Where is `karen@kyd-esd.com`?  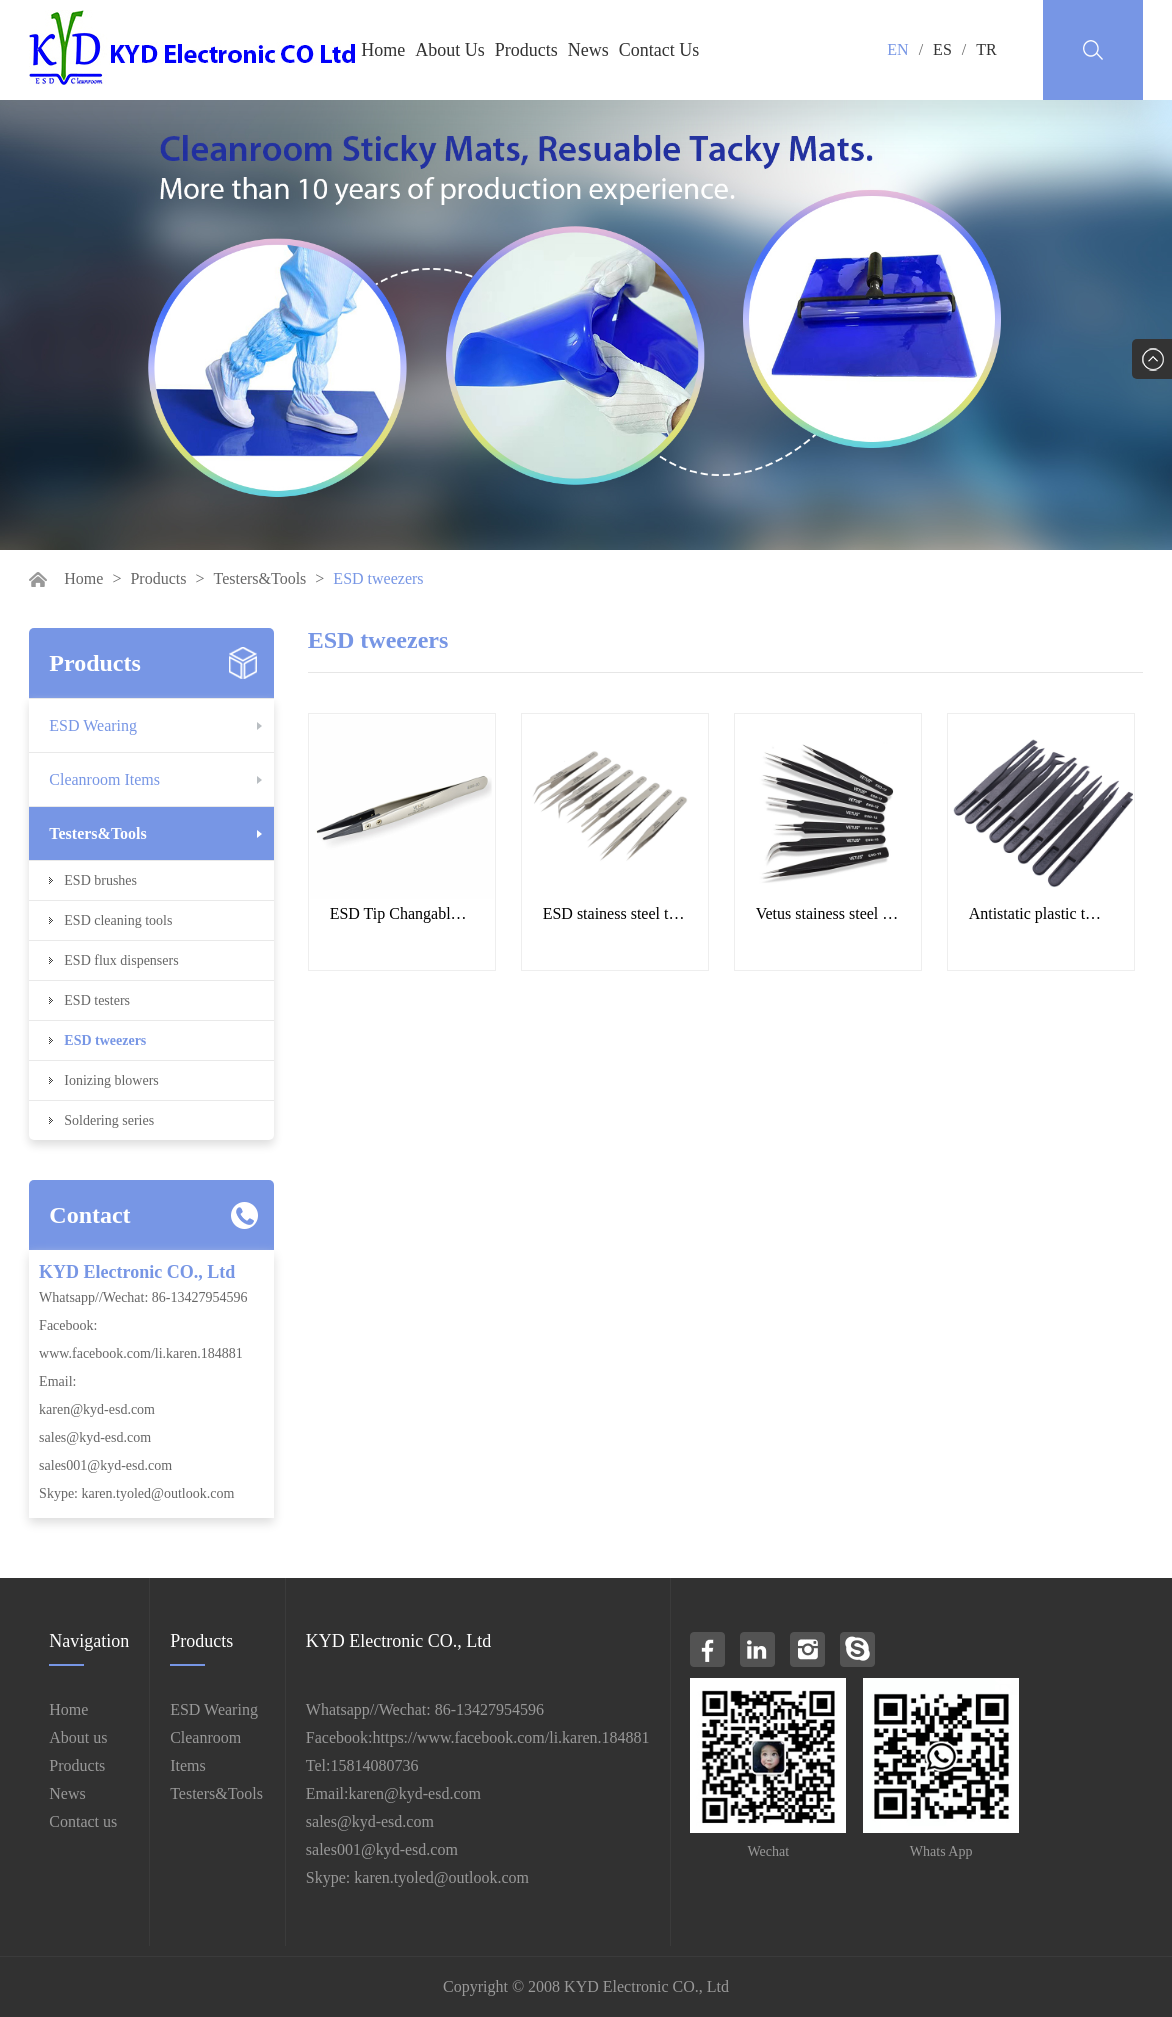
karen@kyd-esd.com is located at coordinates (97, 1409).